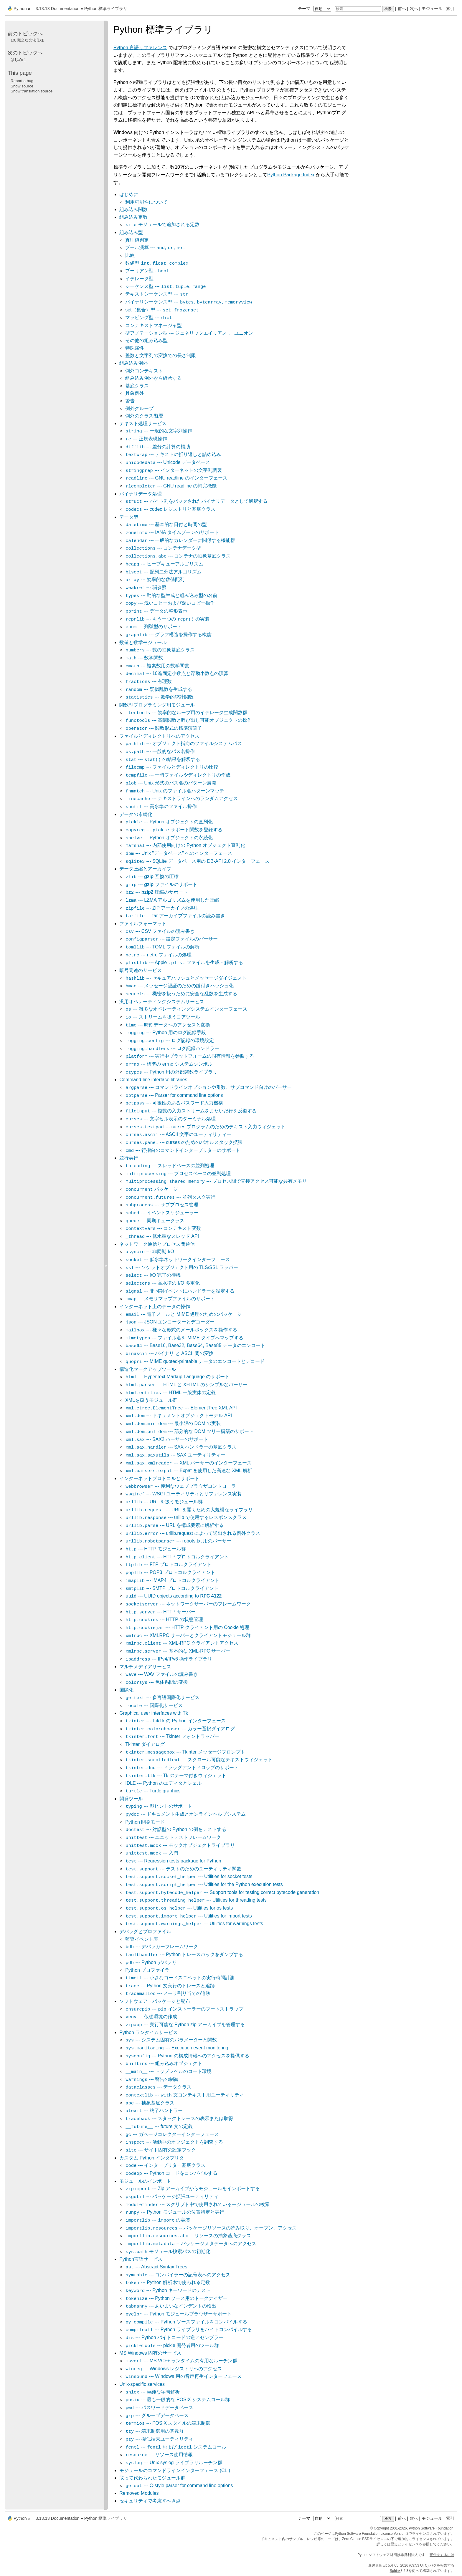 The width and height of the screenshot is (462, 2576). Describe the element at coordinates (168, 1564) in the screenshot. I see `--- FTP プロトコルクライアント` at that location.